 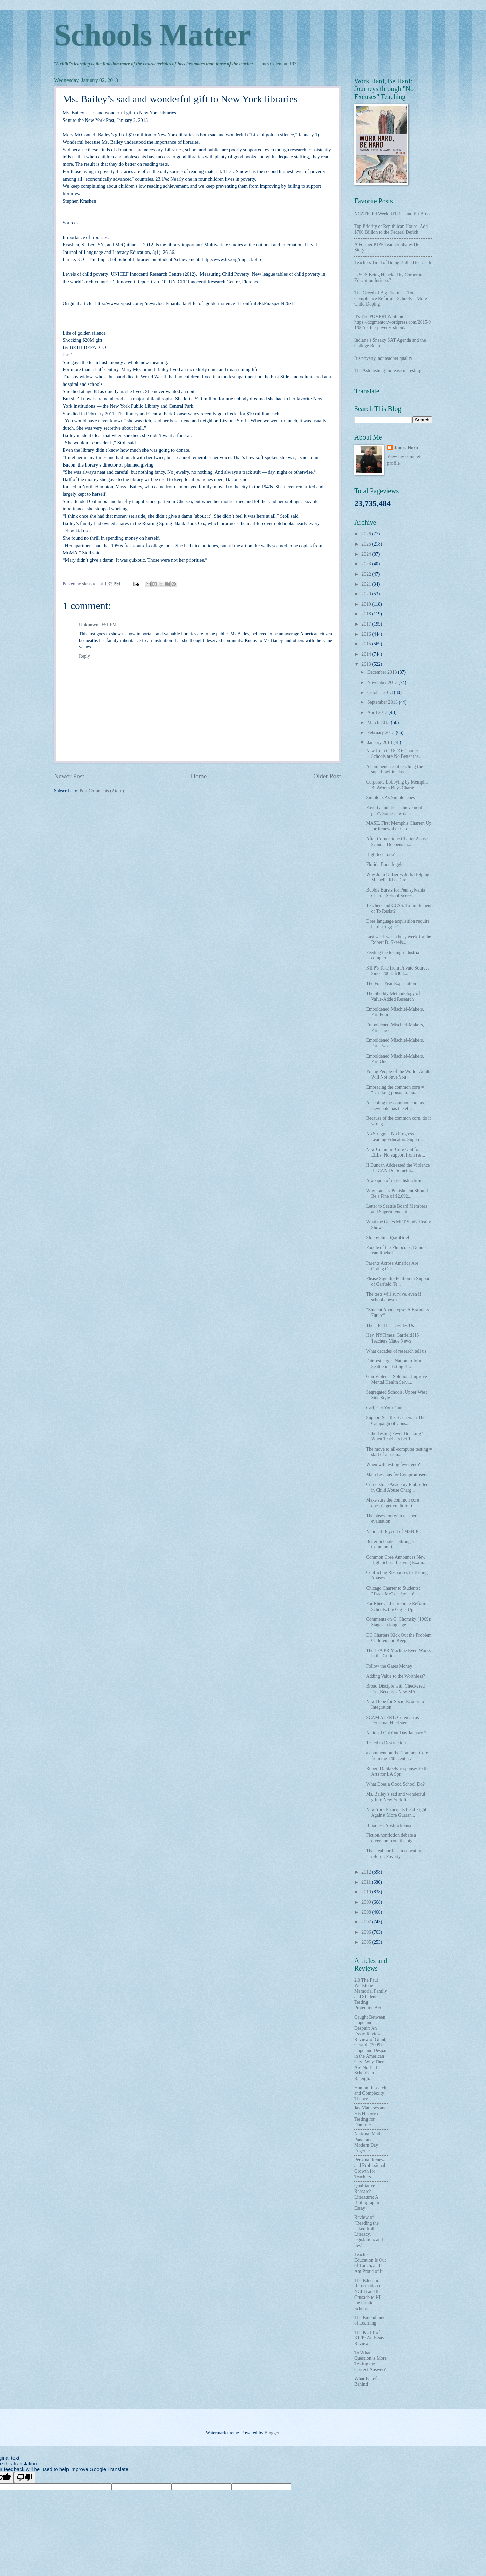 What do you see at coordinates (392, 322) in the screenshot?
I see `It's The POVERTY, Stupid! https://dcgmentor.wordpress.com/2015/01/06/its-the-poverty-stupid/` at bounding box center [392, 322].